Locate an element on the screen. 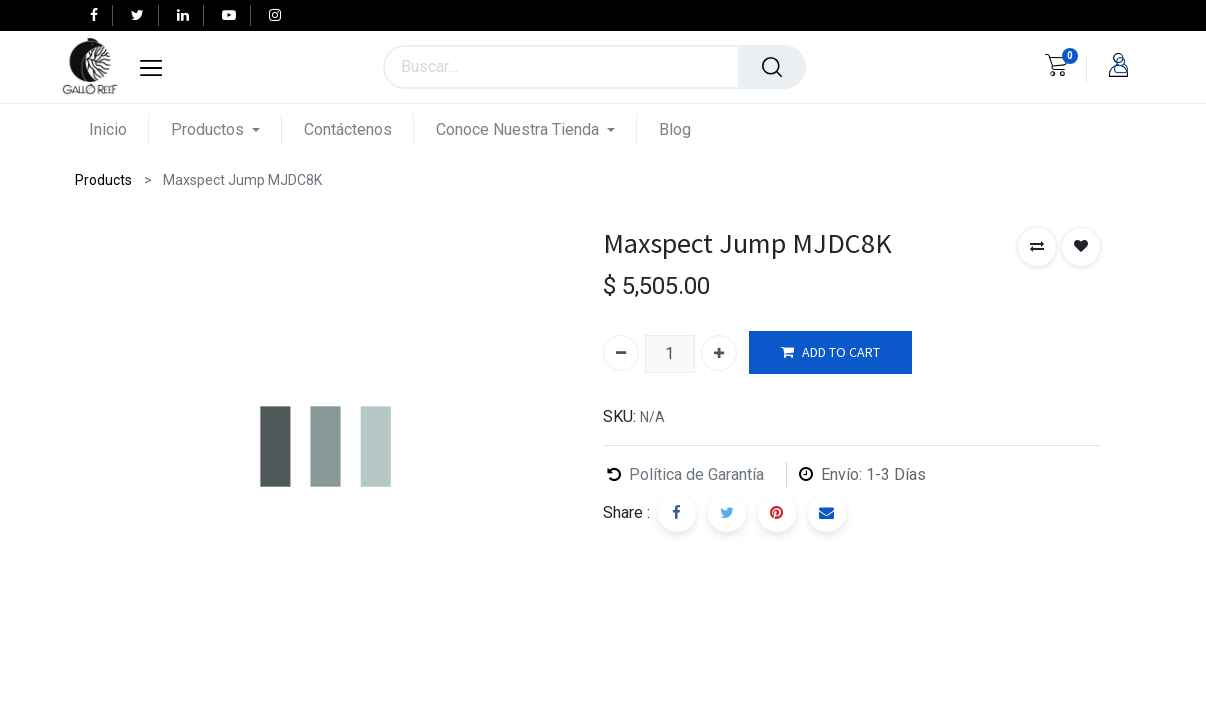  [menuitem] is located at coordinates (119, 129).